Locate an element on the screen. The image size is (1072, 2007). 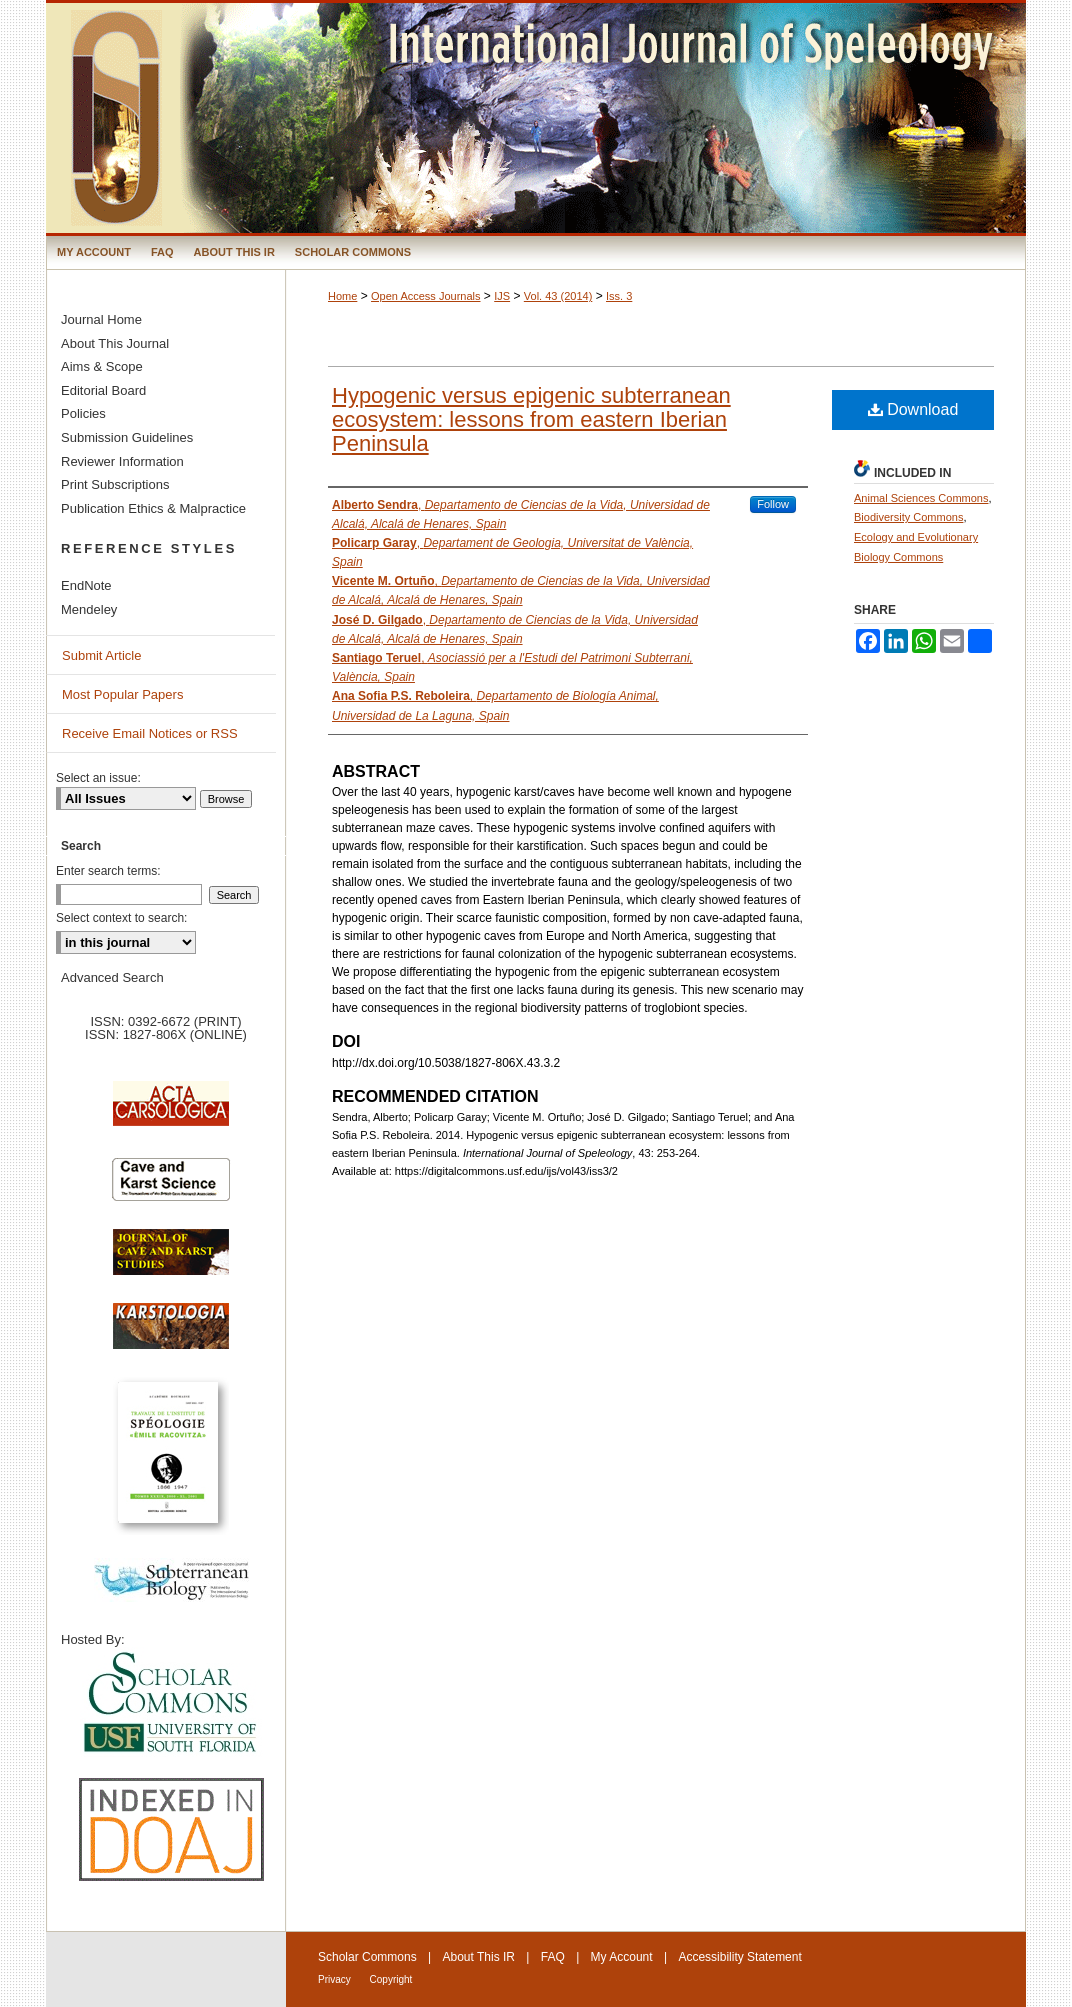
Mendeley is located at coordinates (89, 609).